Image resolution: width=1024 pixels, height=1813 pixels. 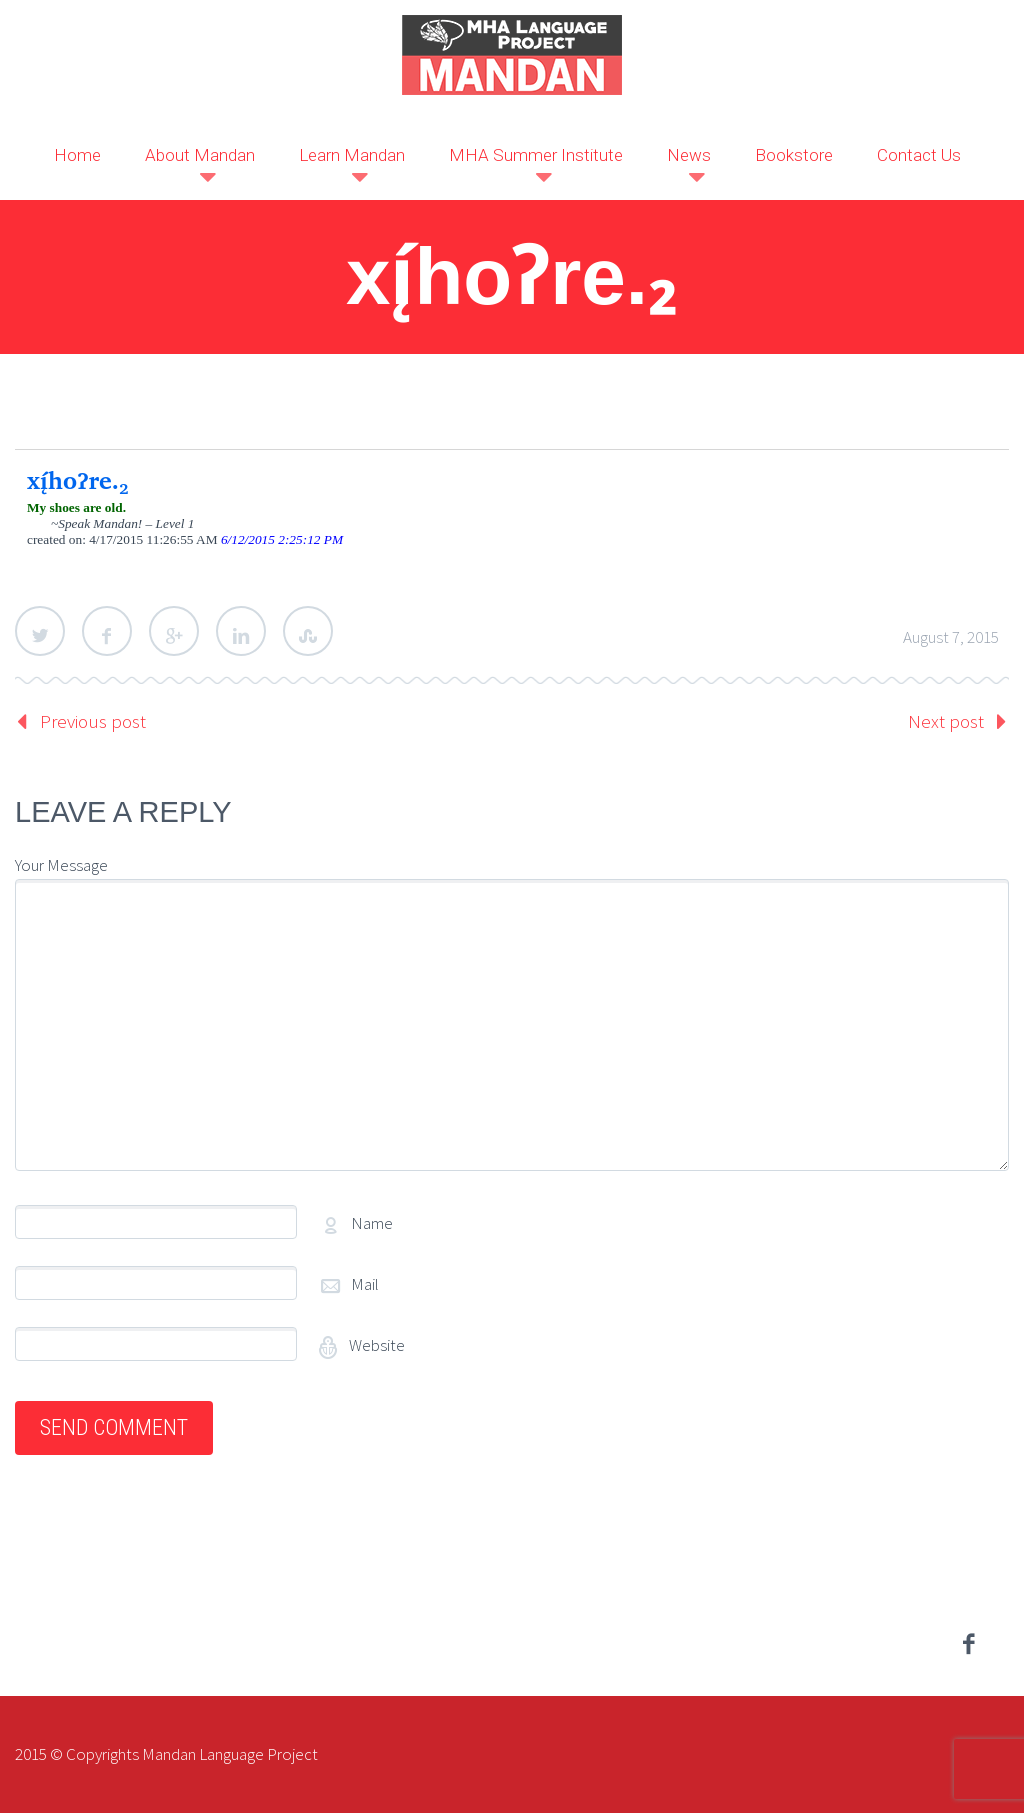 I want to click on About Mandan, so click(x=200, y=155).